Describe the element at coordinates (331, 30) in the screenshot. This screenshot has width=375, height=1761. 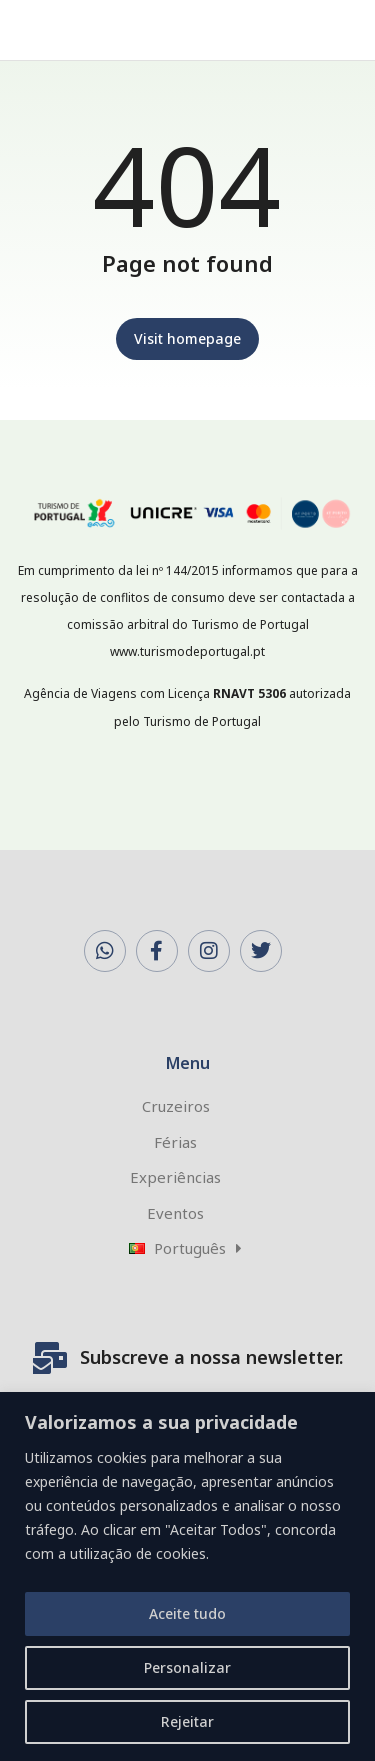
I see `[button]` at that location.